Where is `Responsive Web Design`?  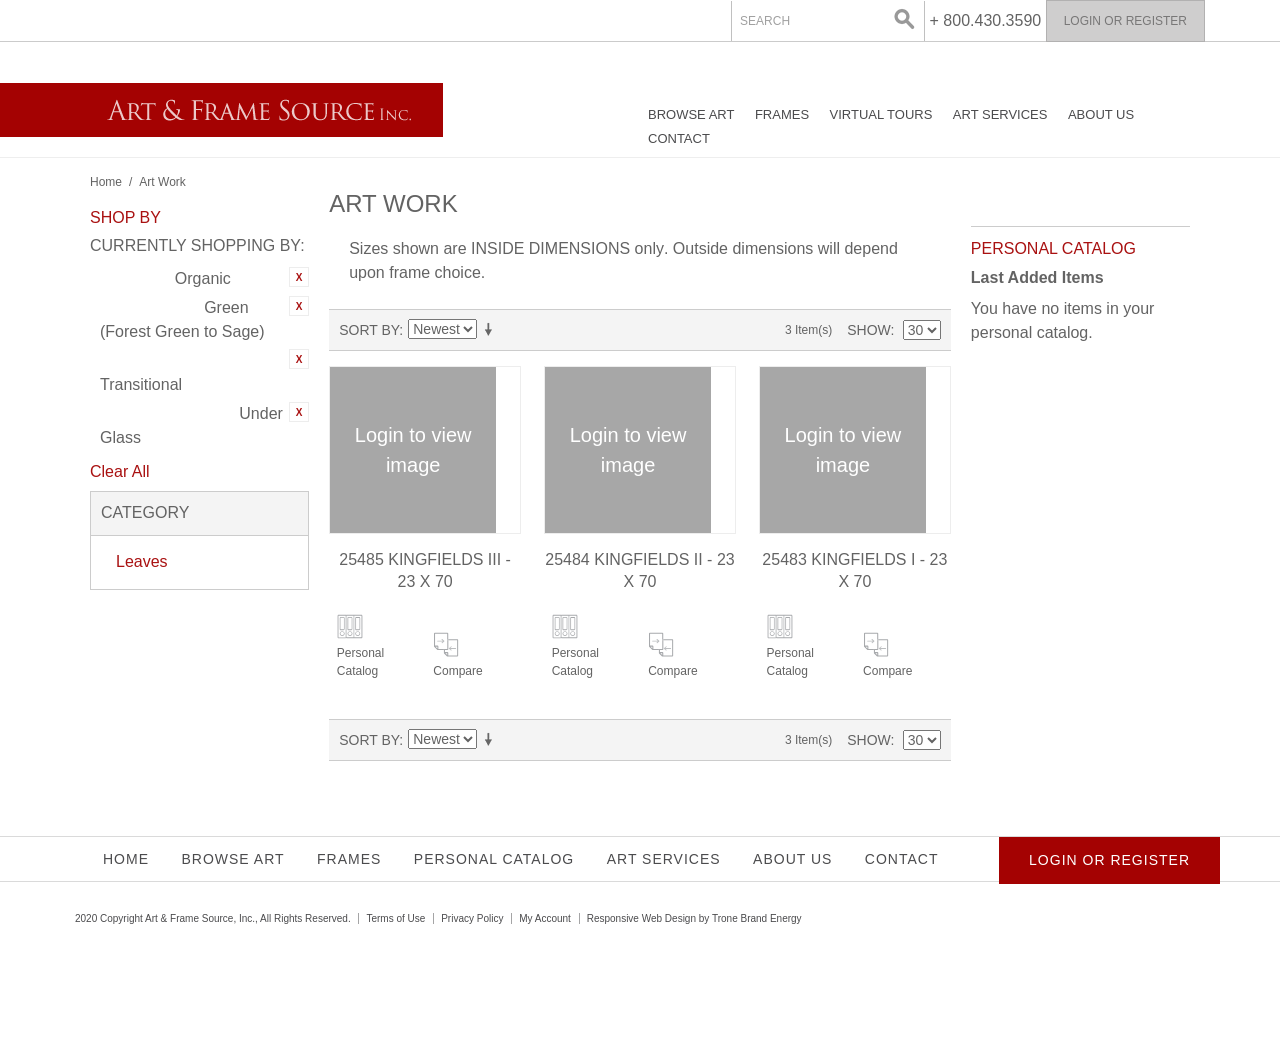
Responsive Web Design is located at coordinates (641, 918).